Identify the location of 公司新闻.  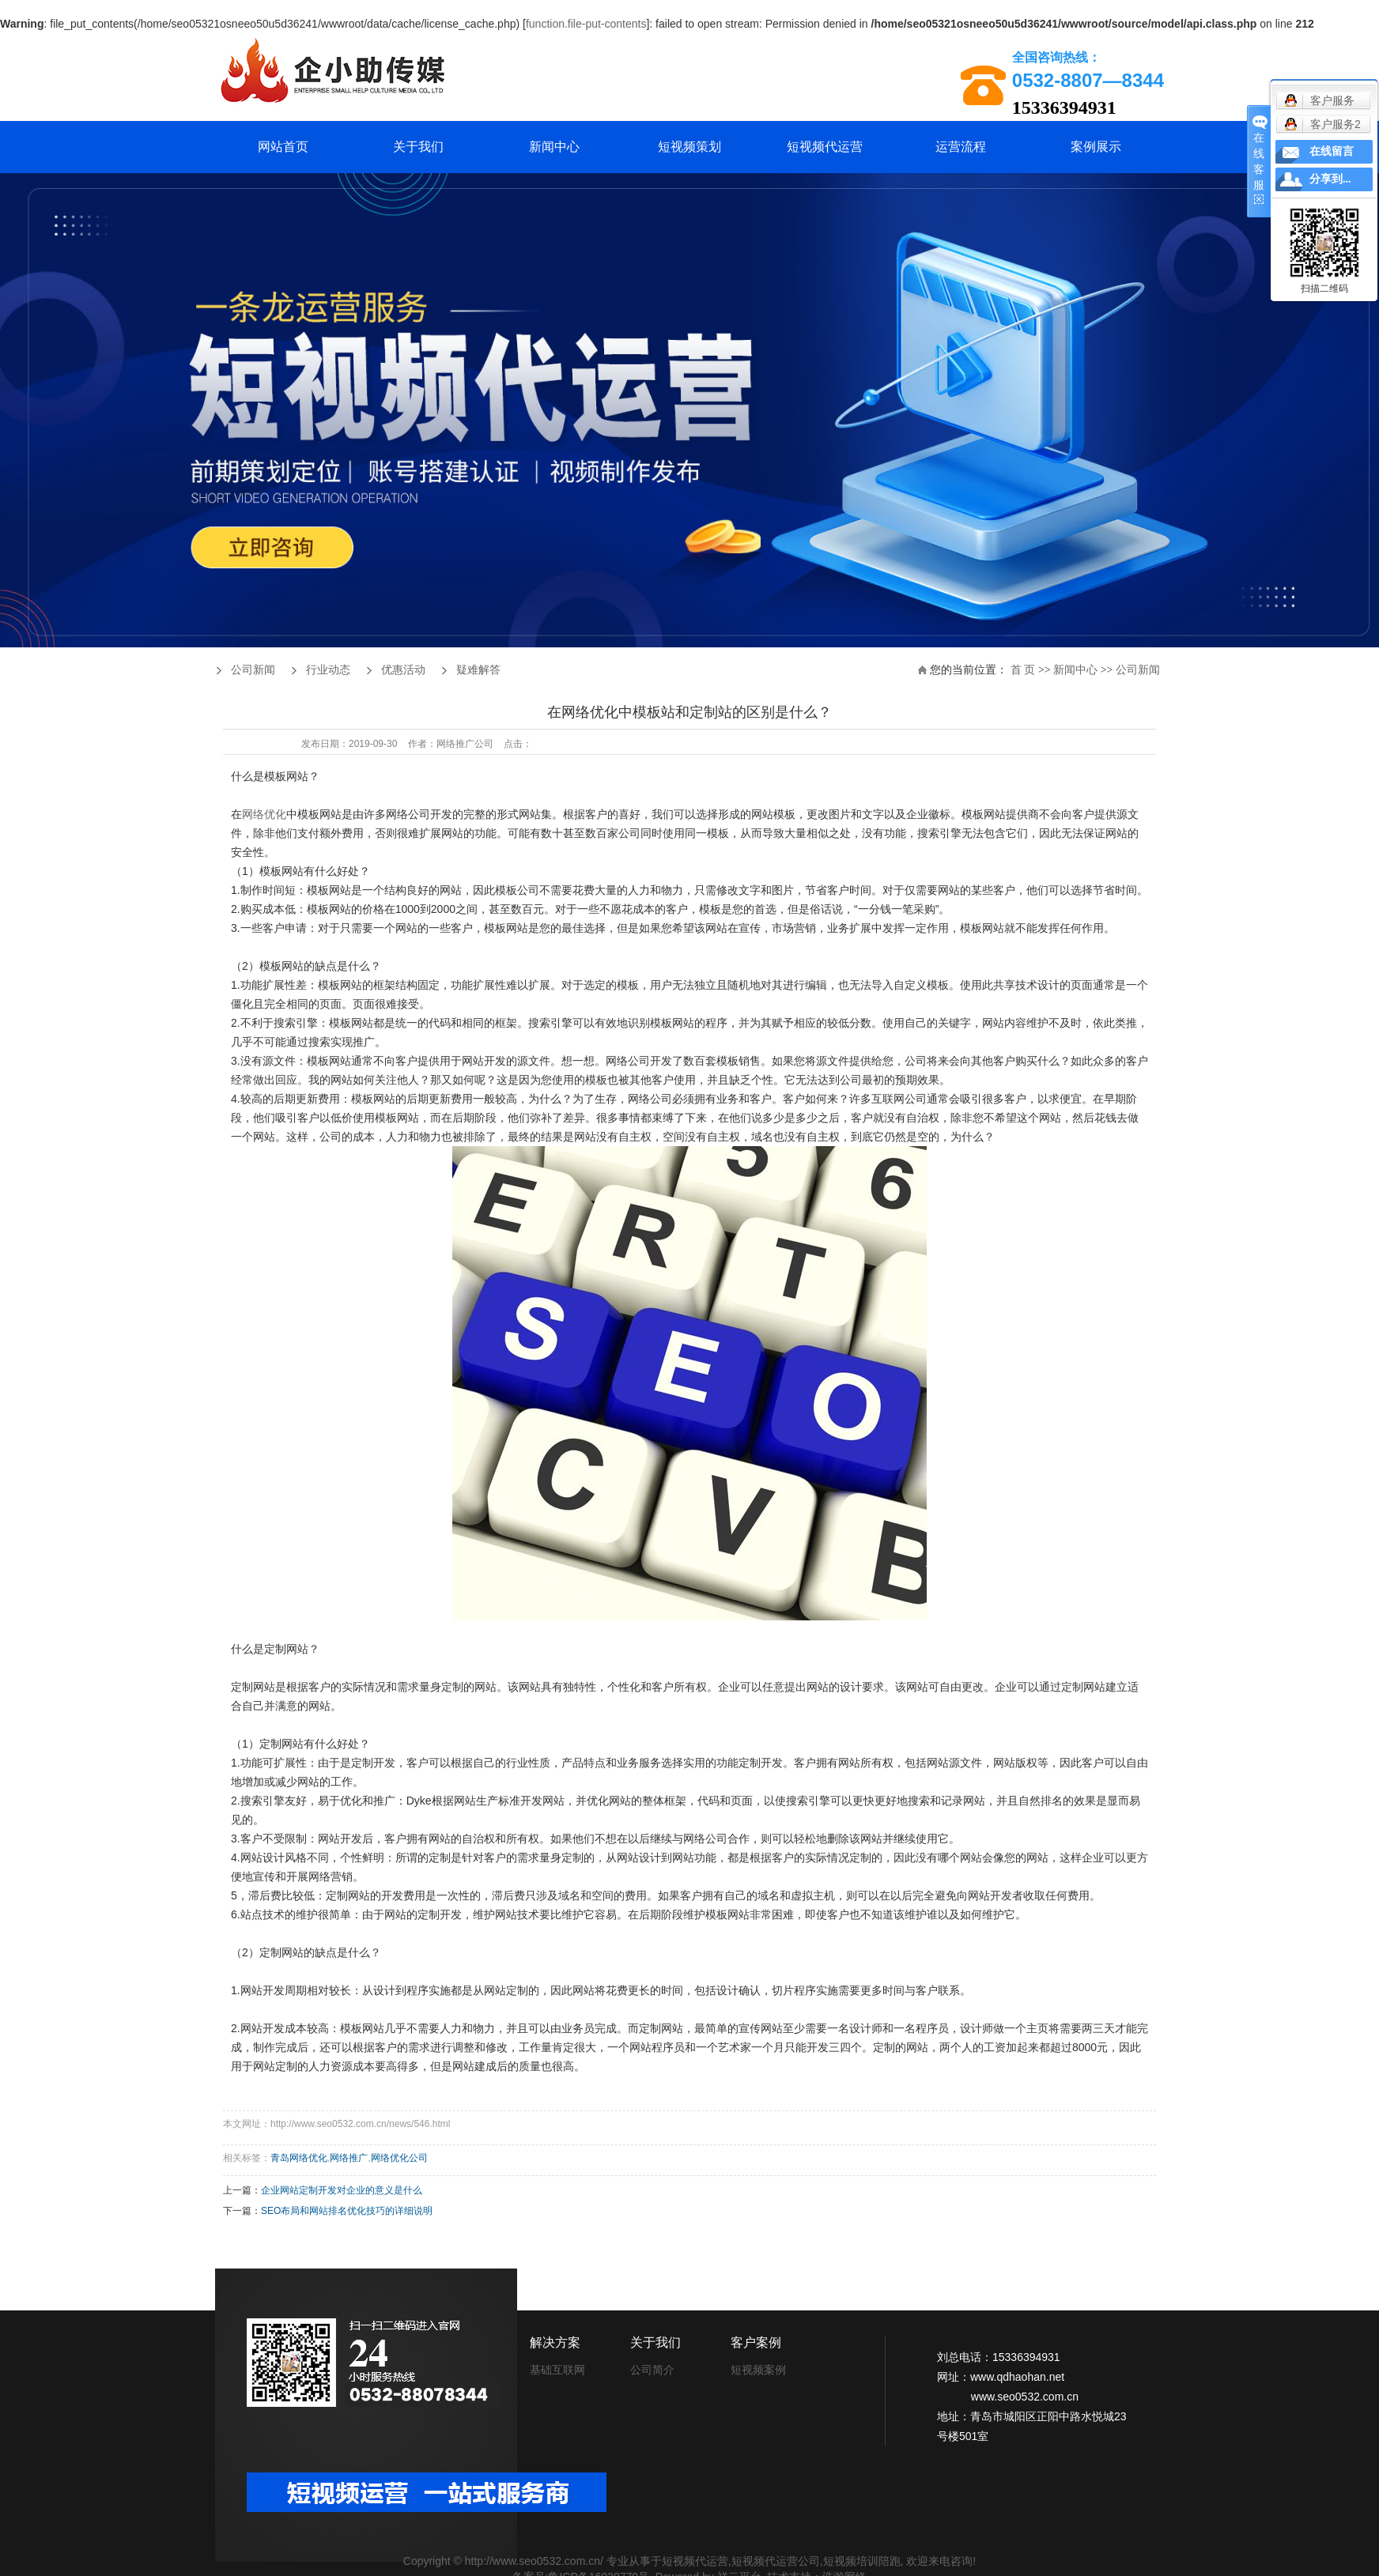
(1138, 670).